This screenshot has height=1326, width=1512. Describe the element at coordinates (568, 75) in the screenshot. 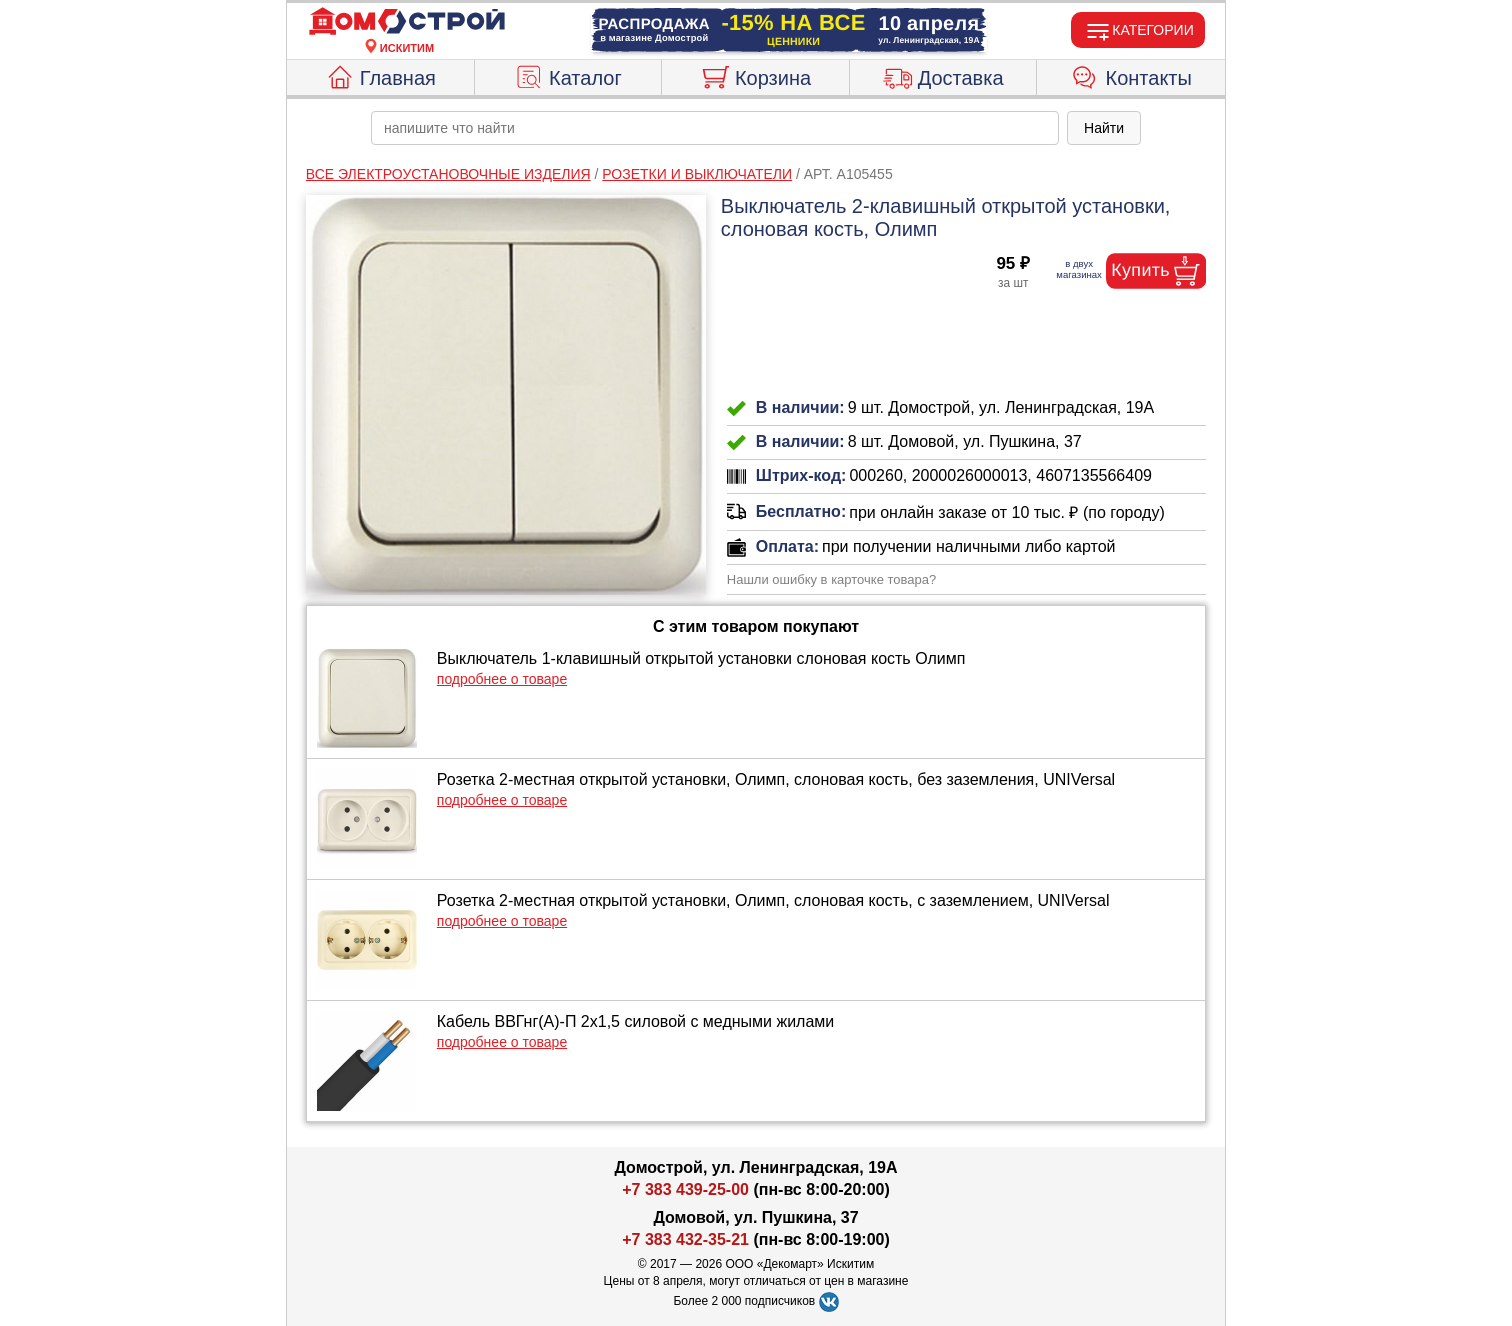

I see `Каталог` at that location.